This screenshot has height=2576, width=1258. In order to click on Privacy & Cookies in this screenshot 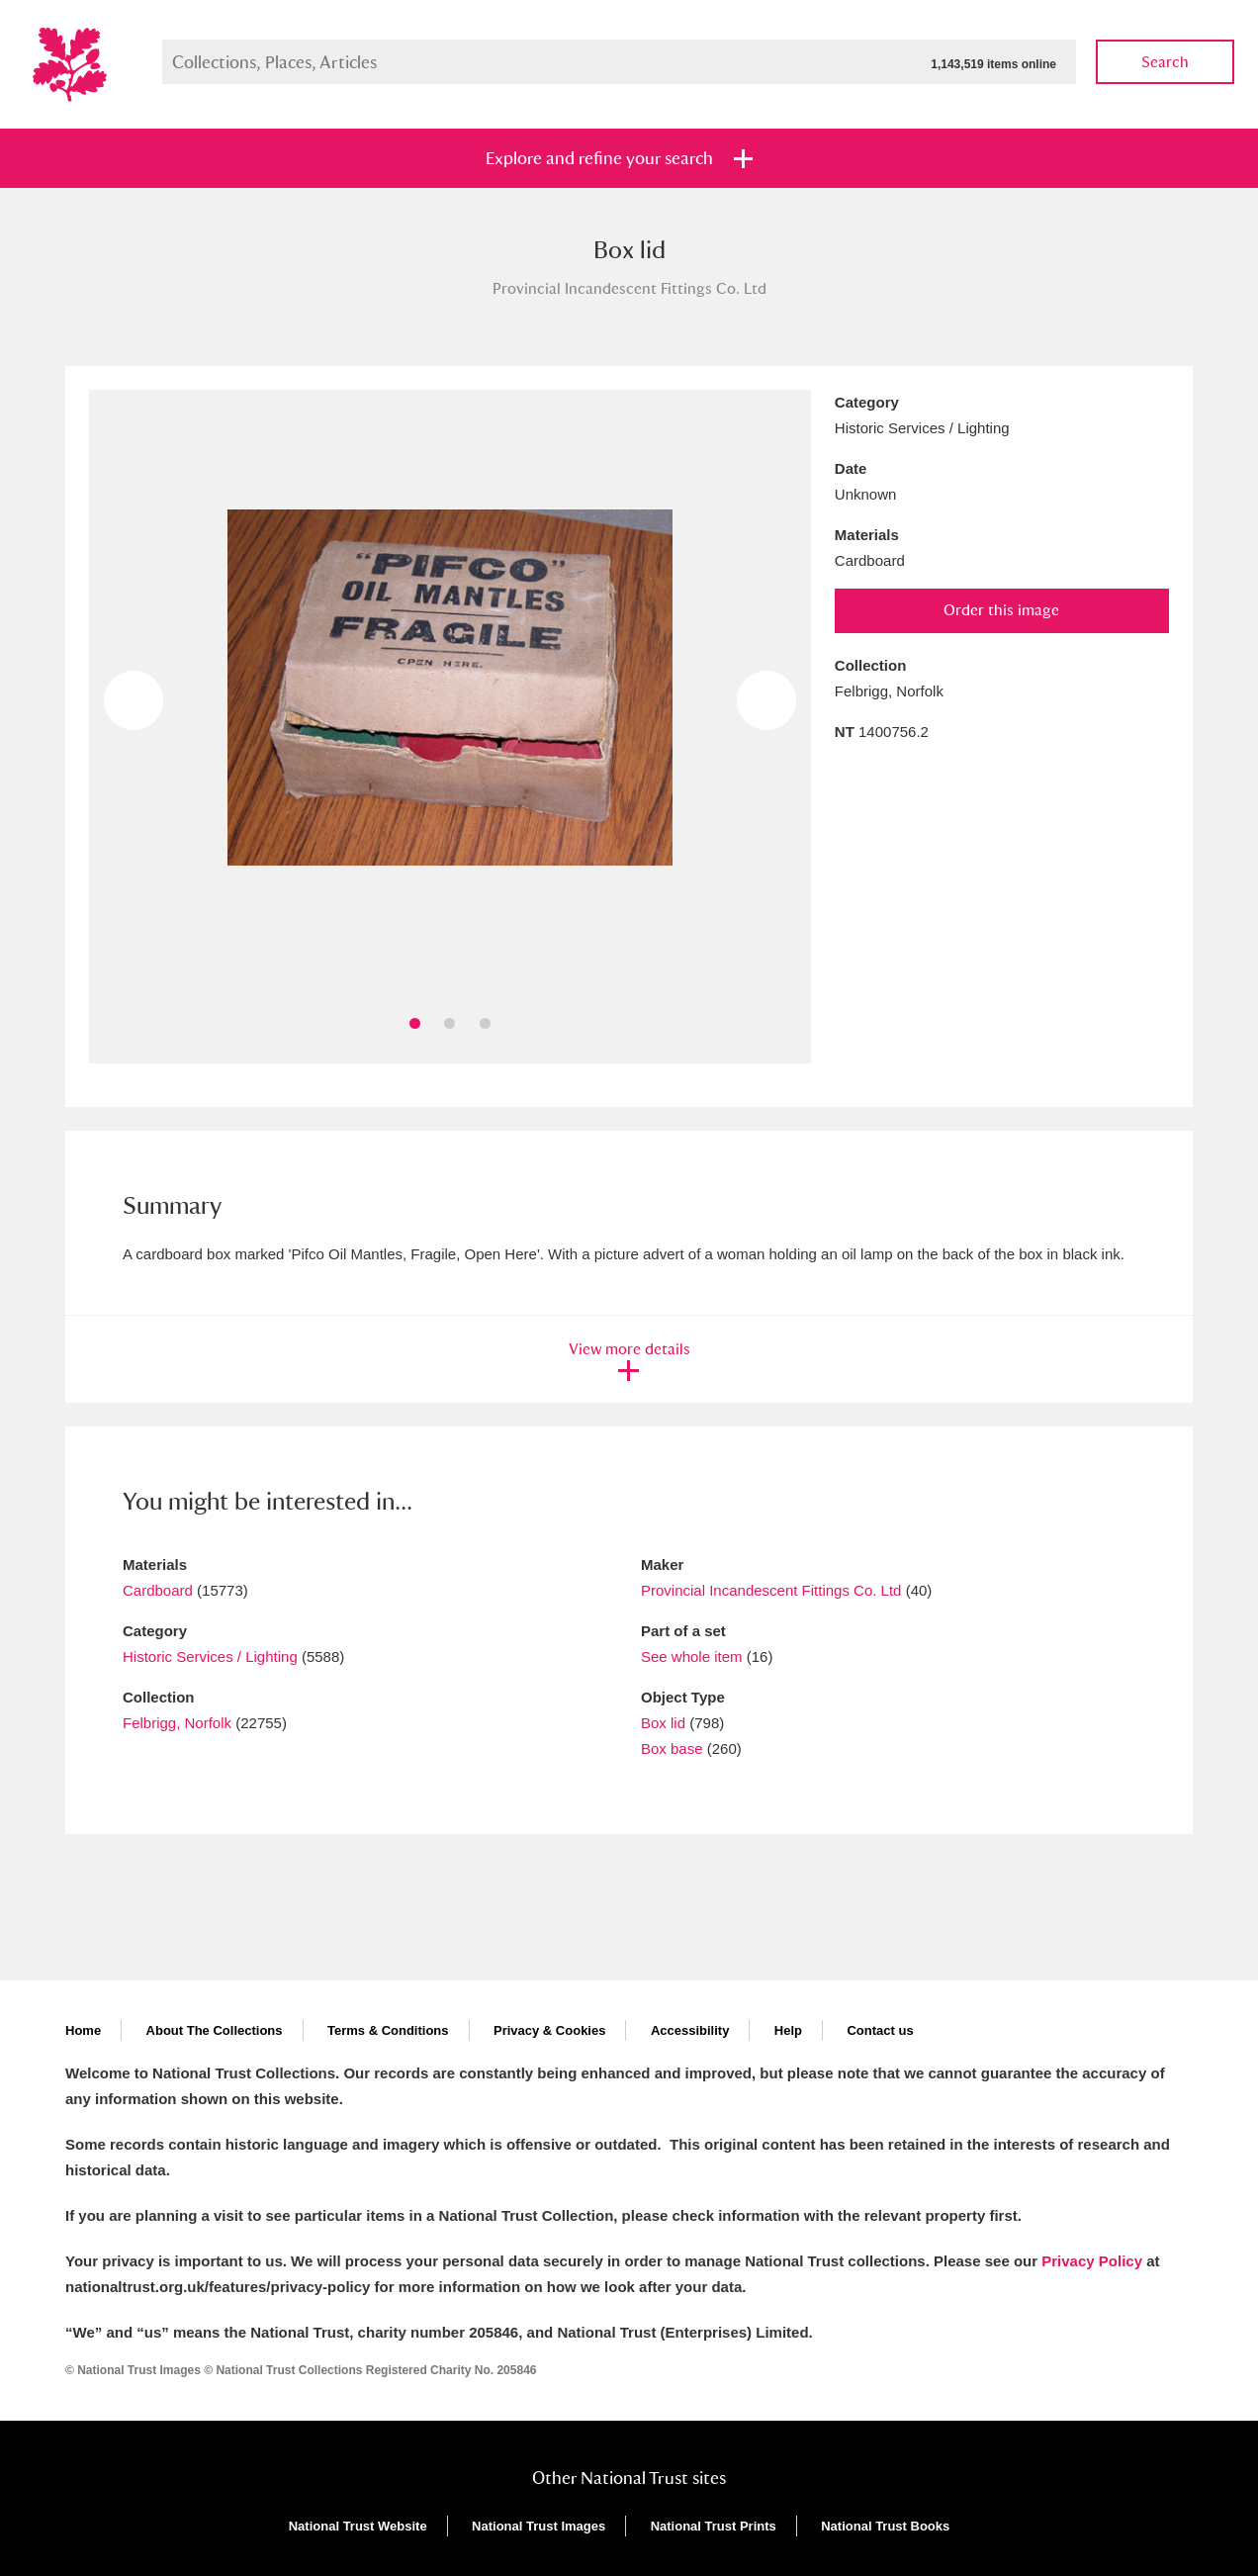, I will do `click(549, 2030)`.